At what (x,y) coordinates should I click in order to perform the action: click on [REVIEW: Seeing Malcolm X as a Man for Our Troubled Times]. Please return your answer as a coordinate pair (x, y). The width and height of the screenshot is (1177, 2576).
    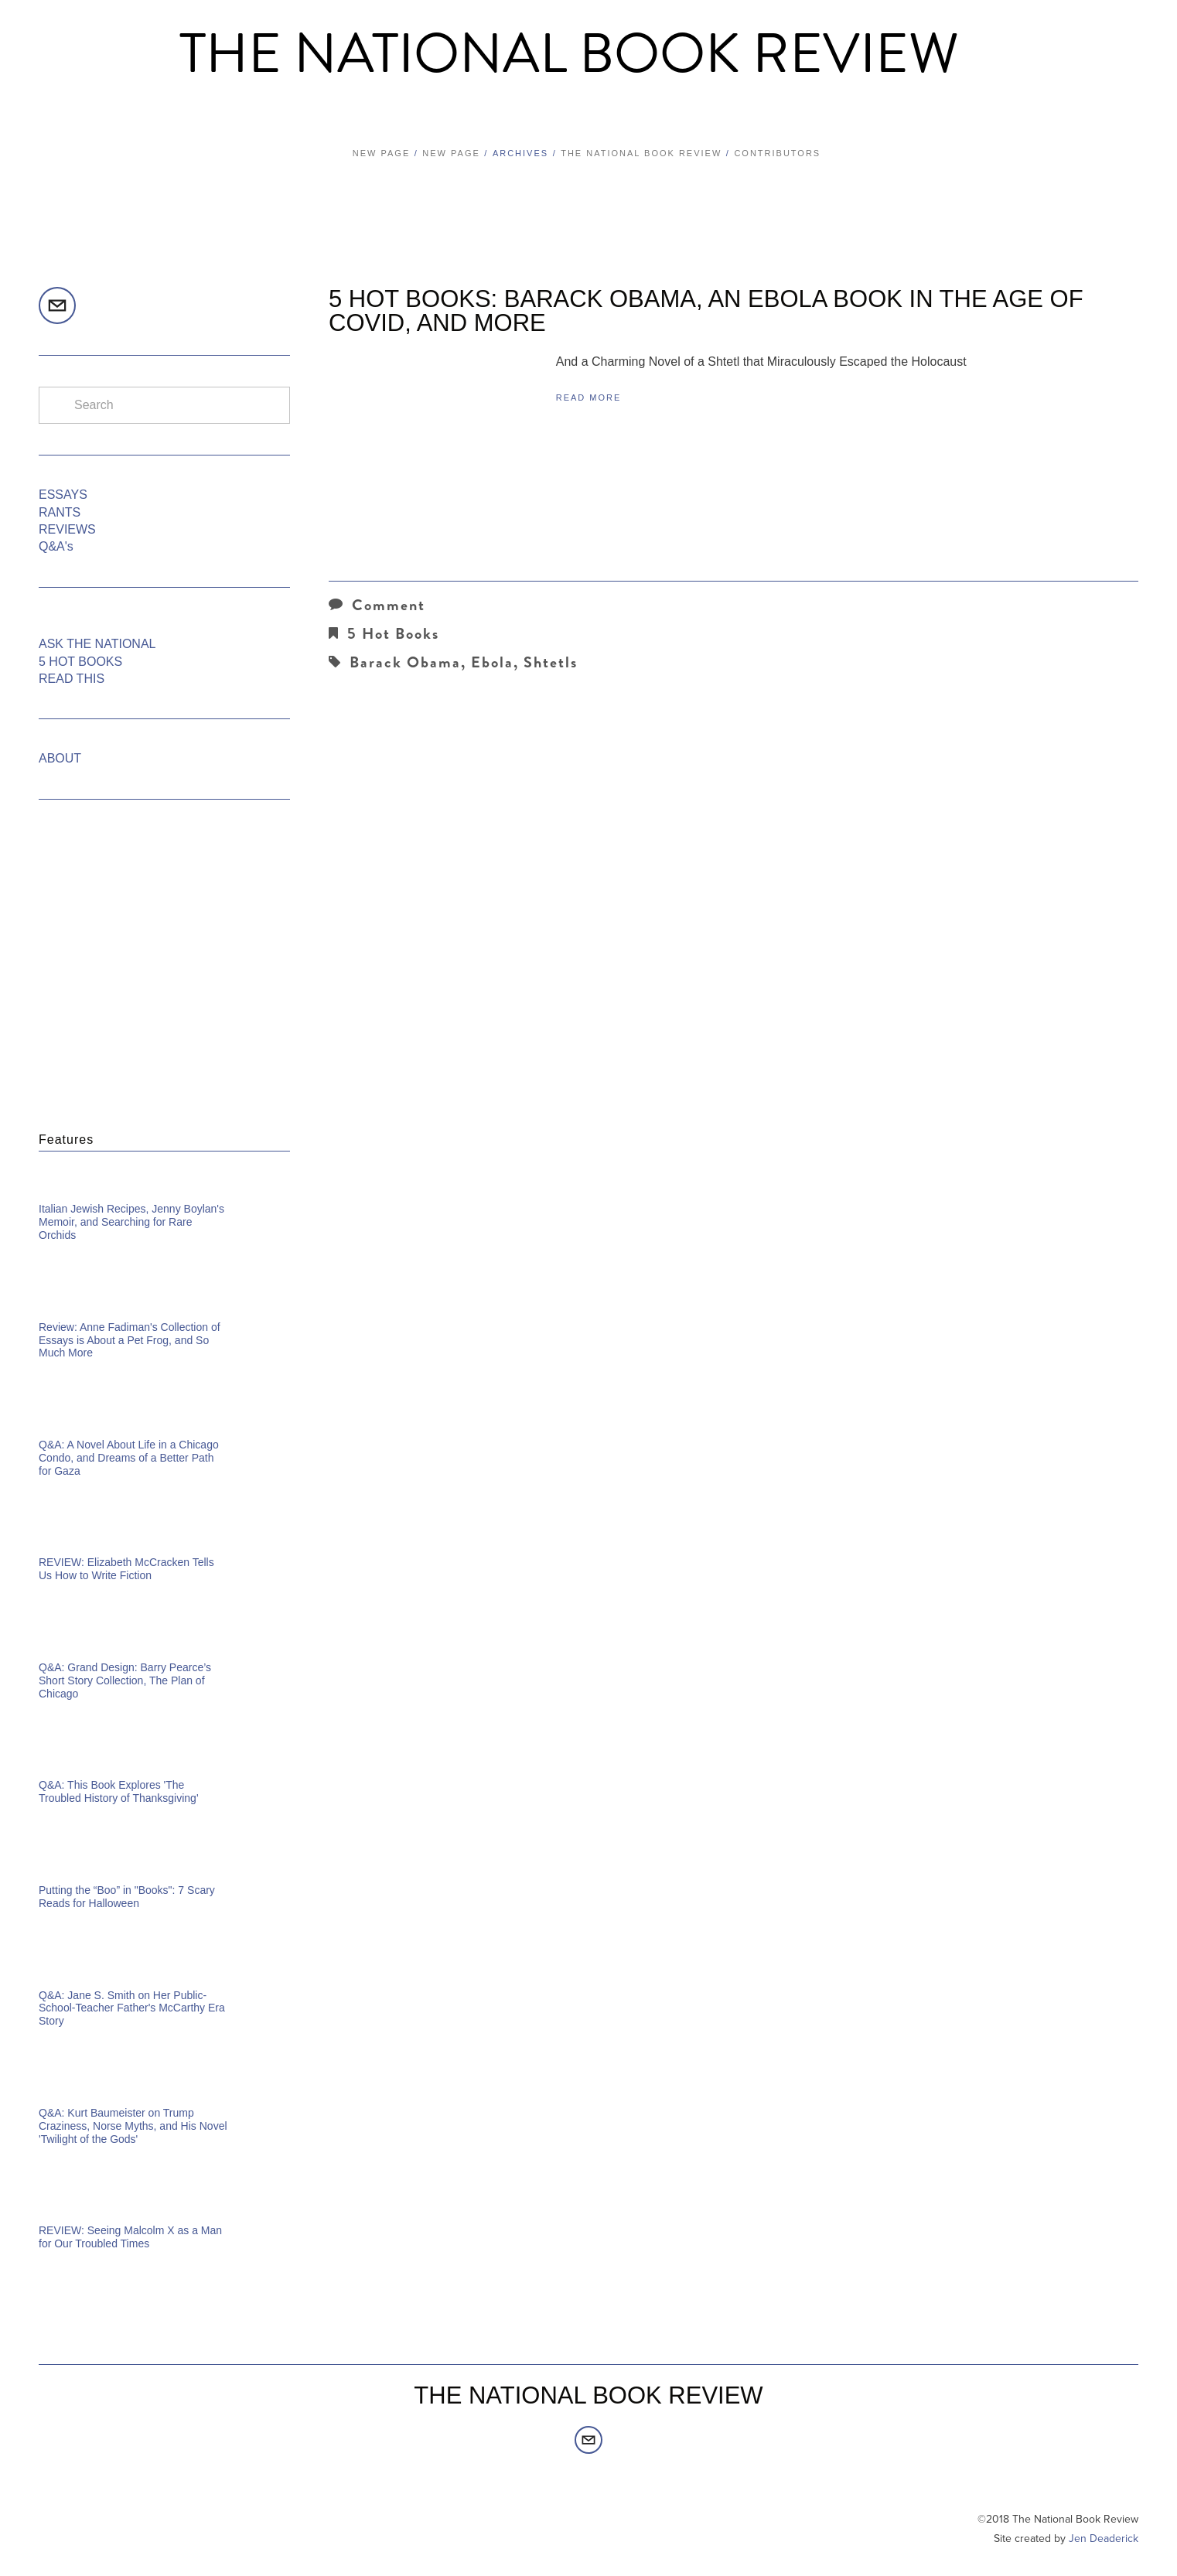
    Looking at the image, I should click on (164, 2208).